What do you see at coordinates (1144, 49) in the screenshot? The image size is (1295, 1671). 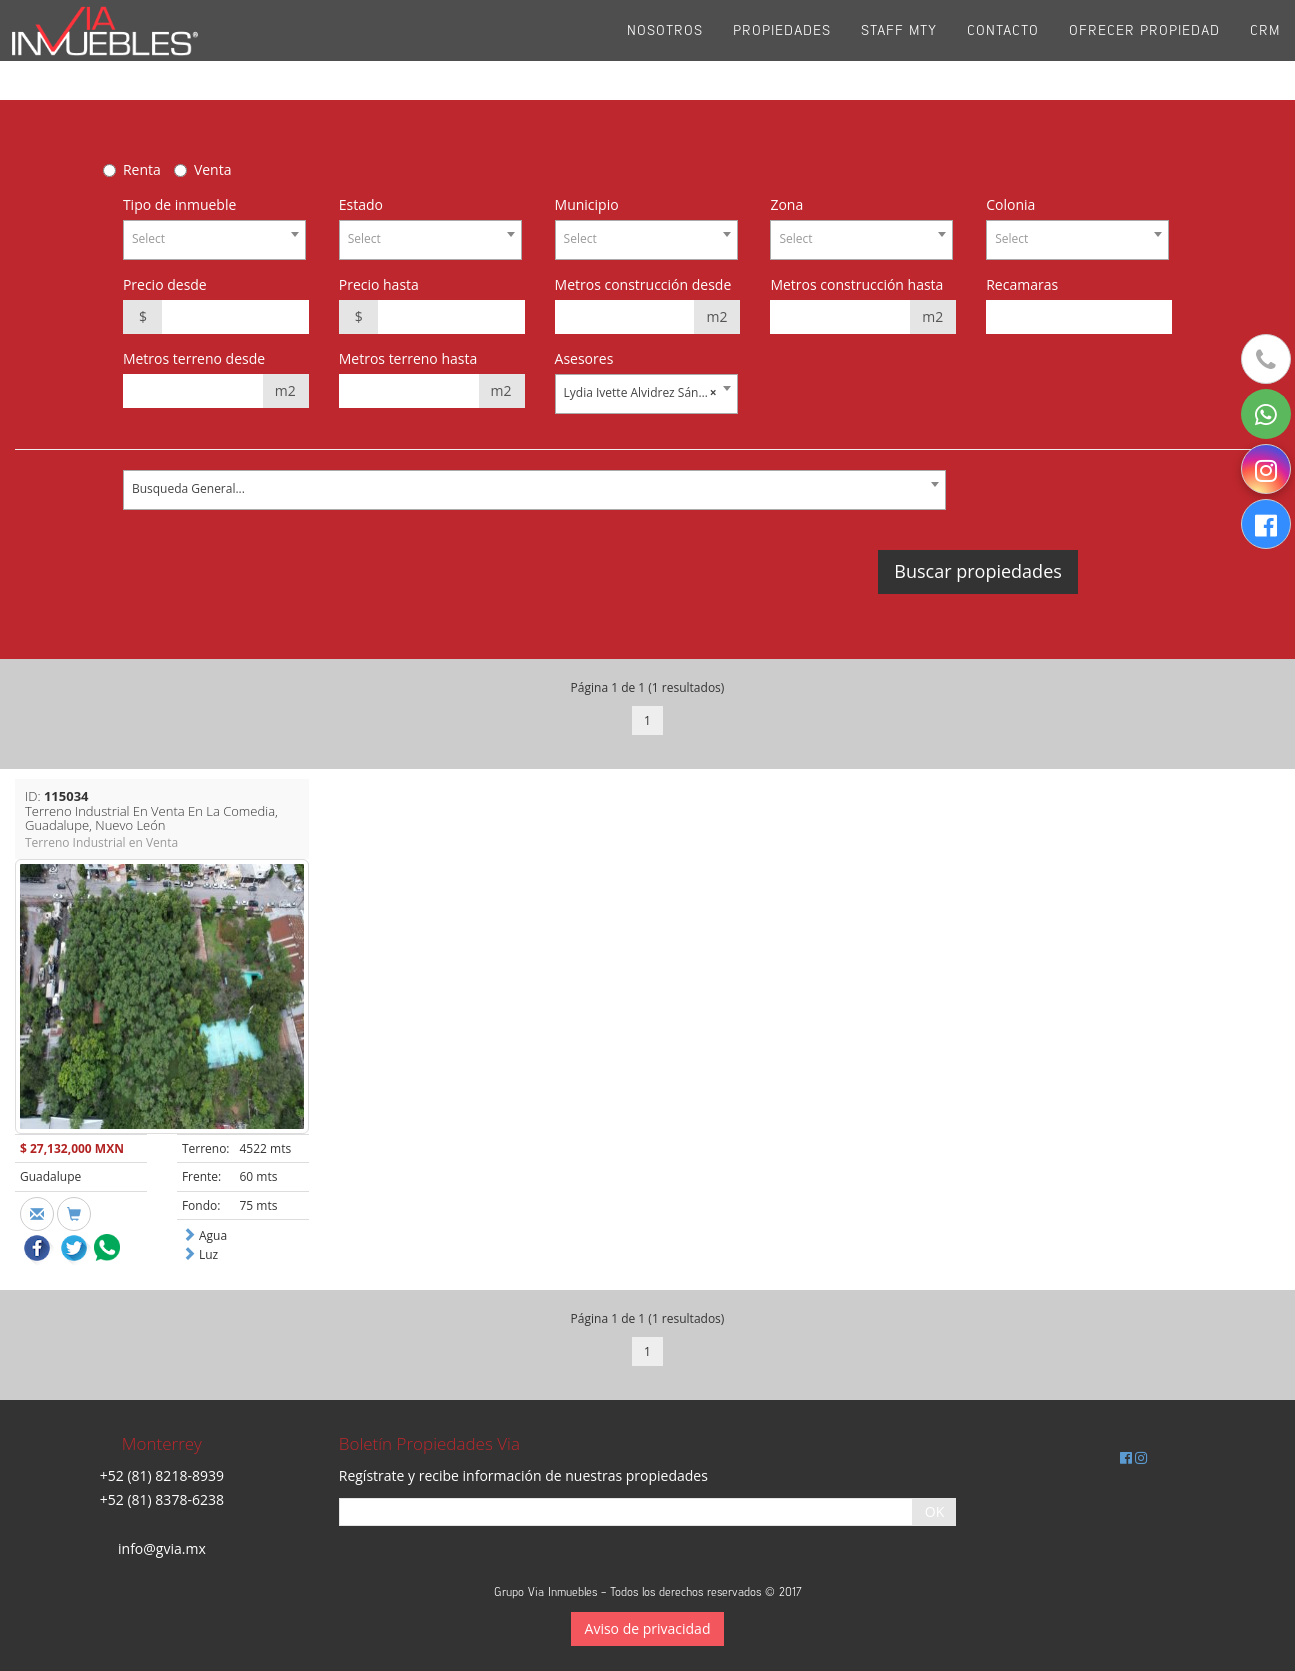 I see `Ofrecer propiedad` at bounding box center [1144, 49].